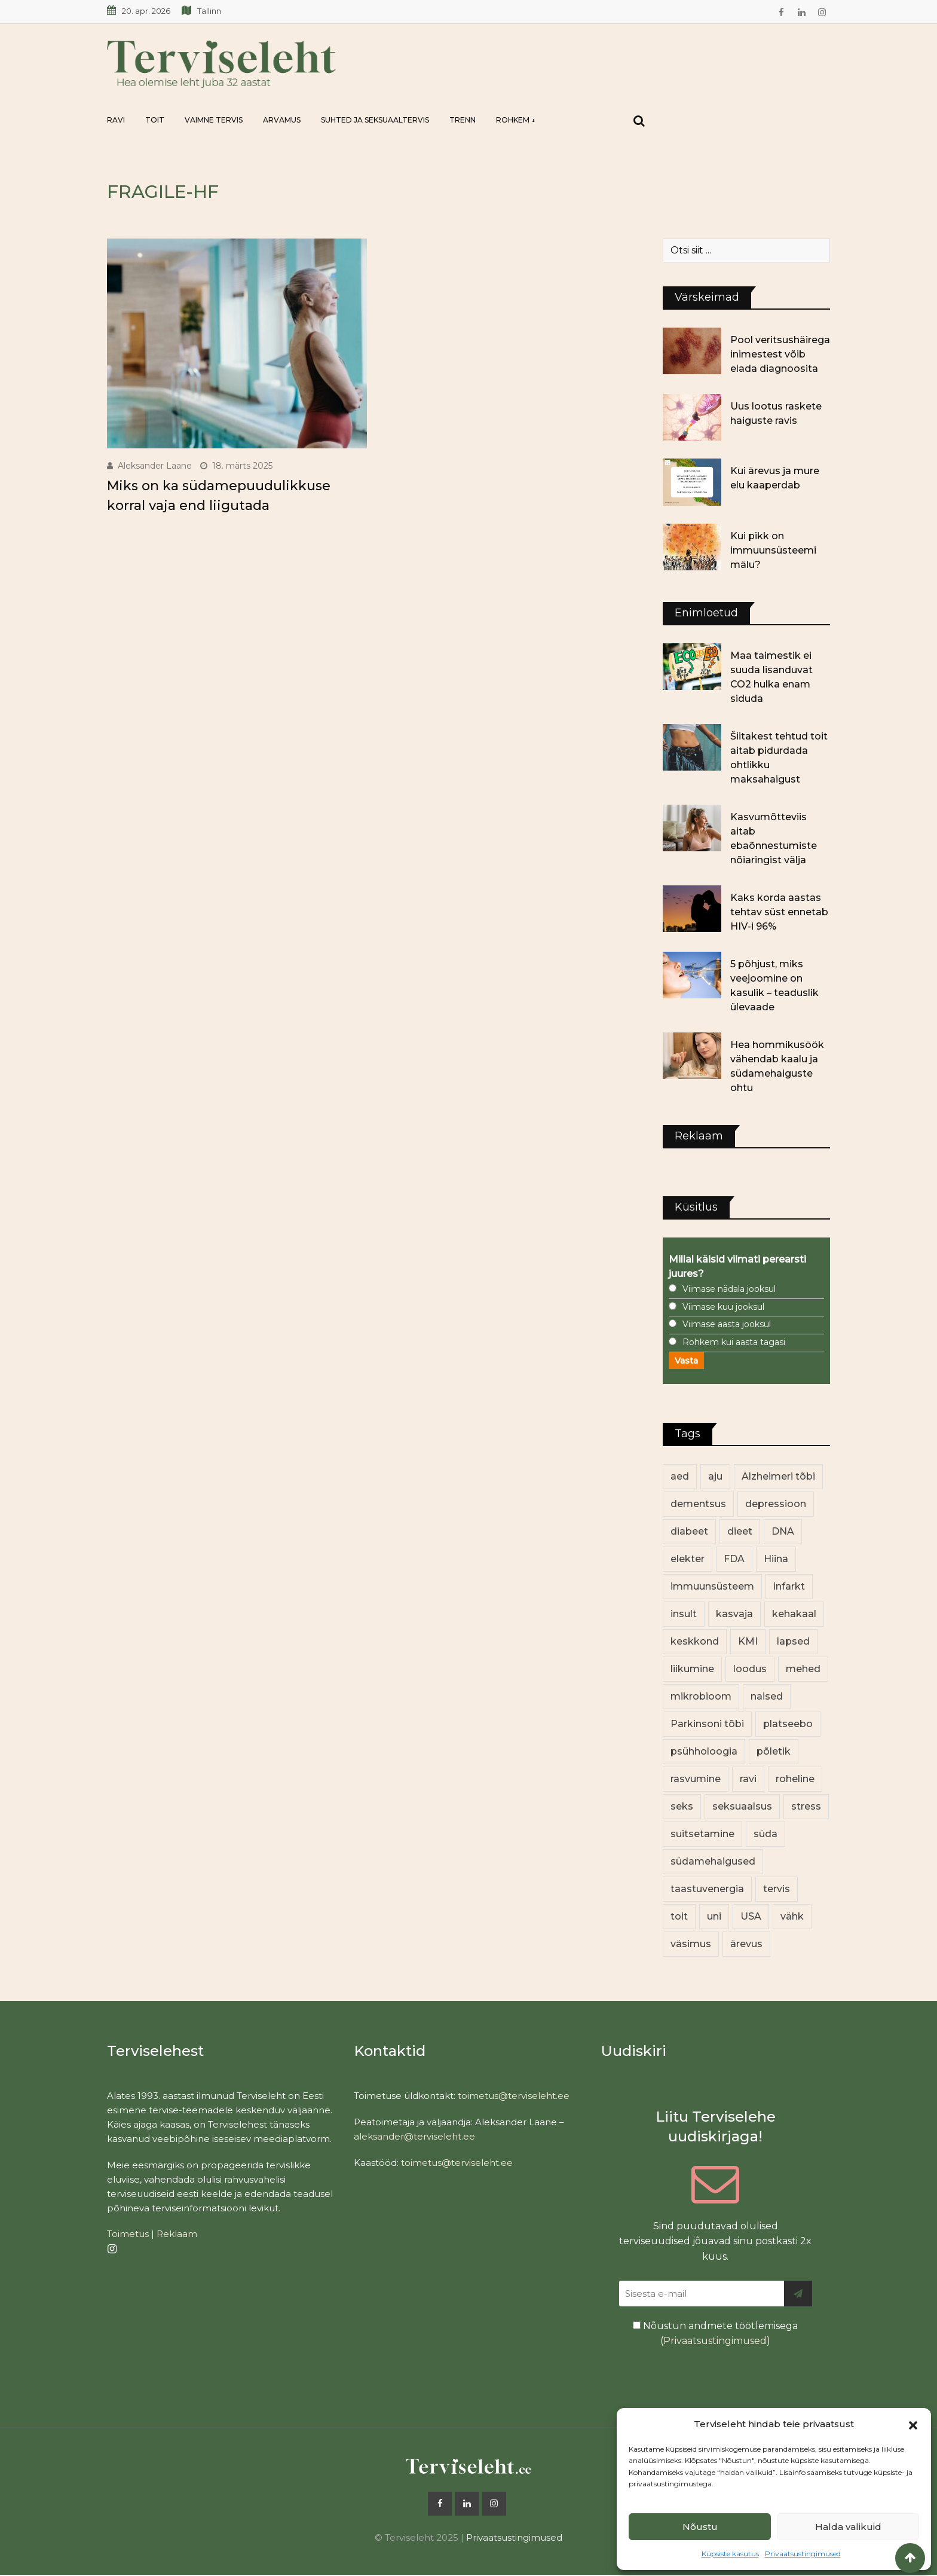 Image resolution: width=937 pixels, height=2576 pixels. What do you see at coordinates (116, 119) in the screenshot?
I see `Ravi` at bounding box center [116, 119].